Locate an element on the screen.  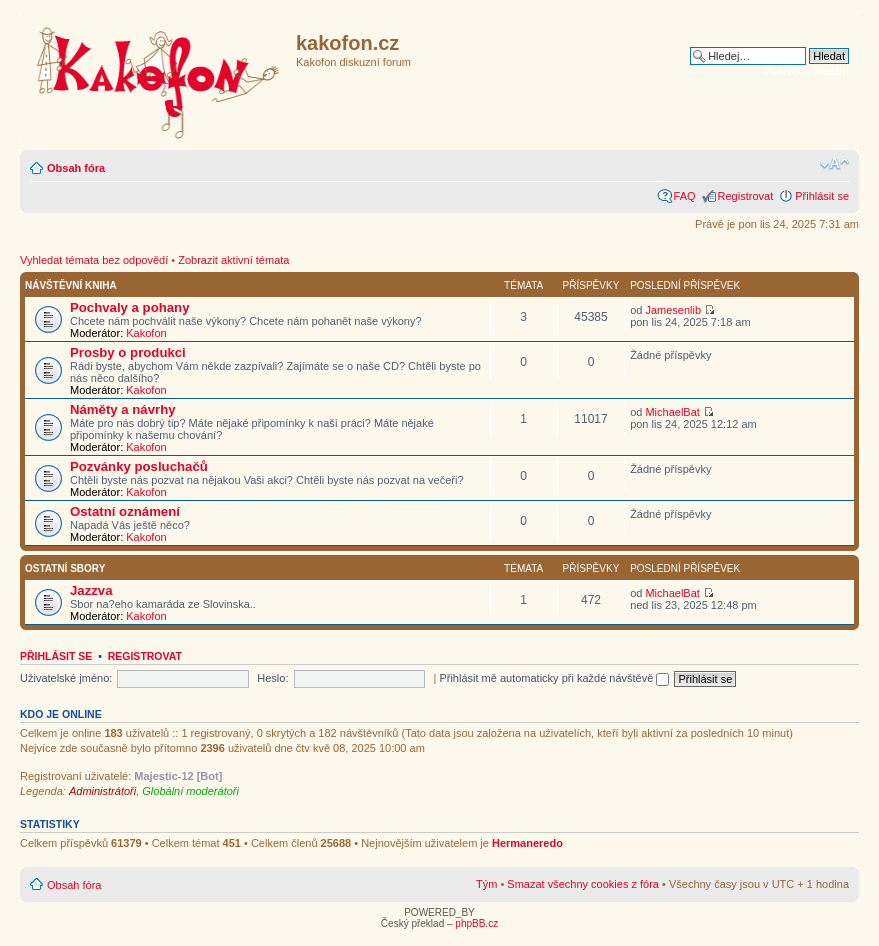
Ostatní oznámení is located at coordinates (125, 511).